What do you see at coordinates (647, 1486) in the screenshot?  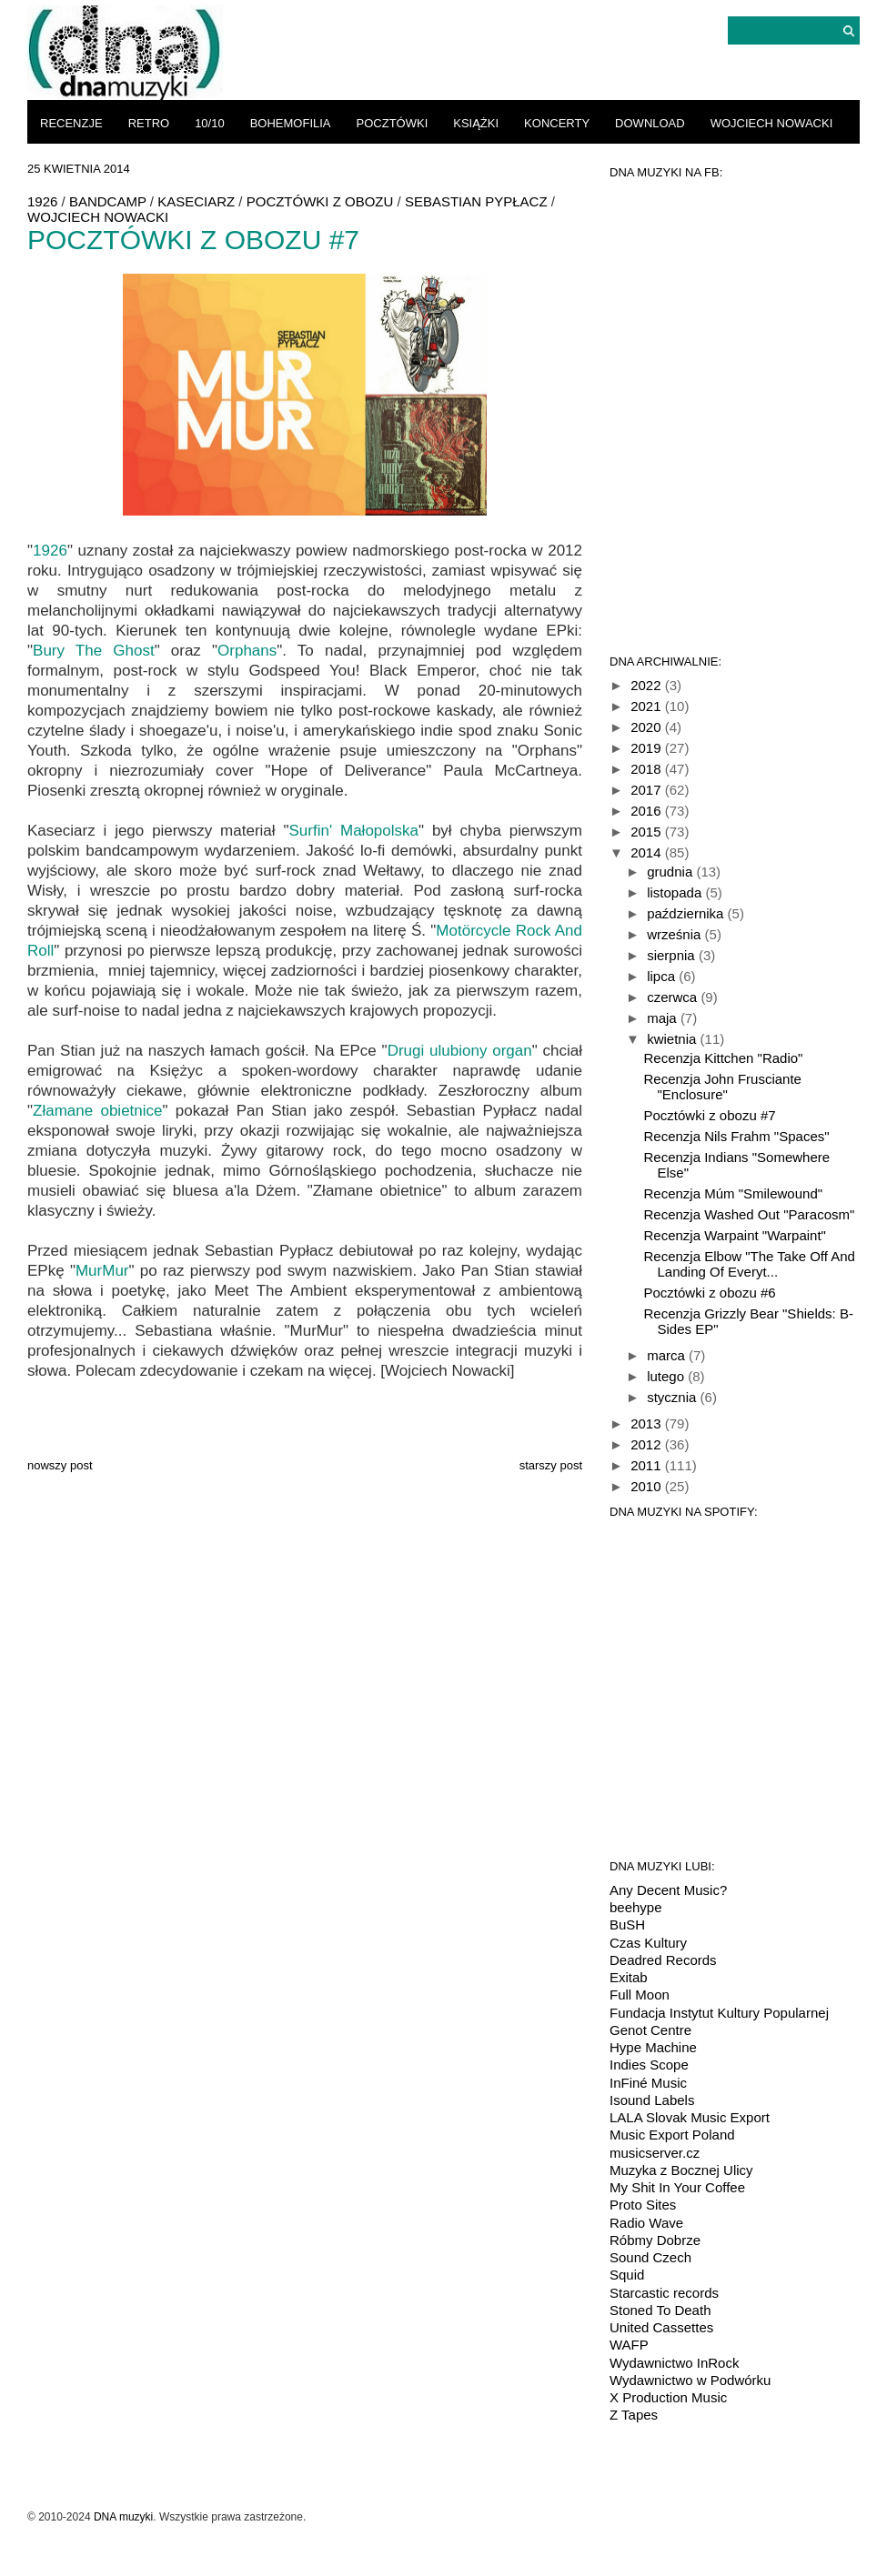 I see `2010` at bounding box center [647, 1486].